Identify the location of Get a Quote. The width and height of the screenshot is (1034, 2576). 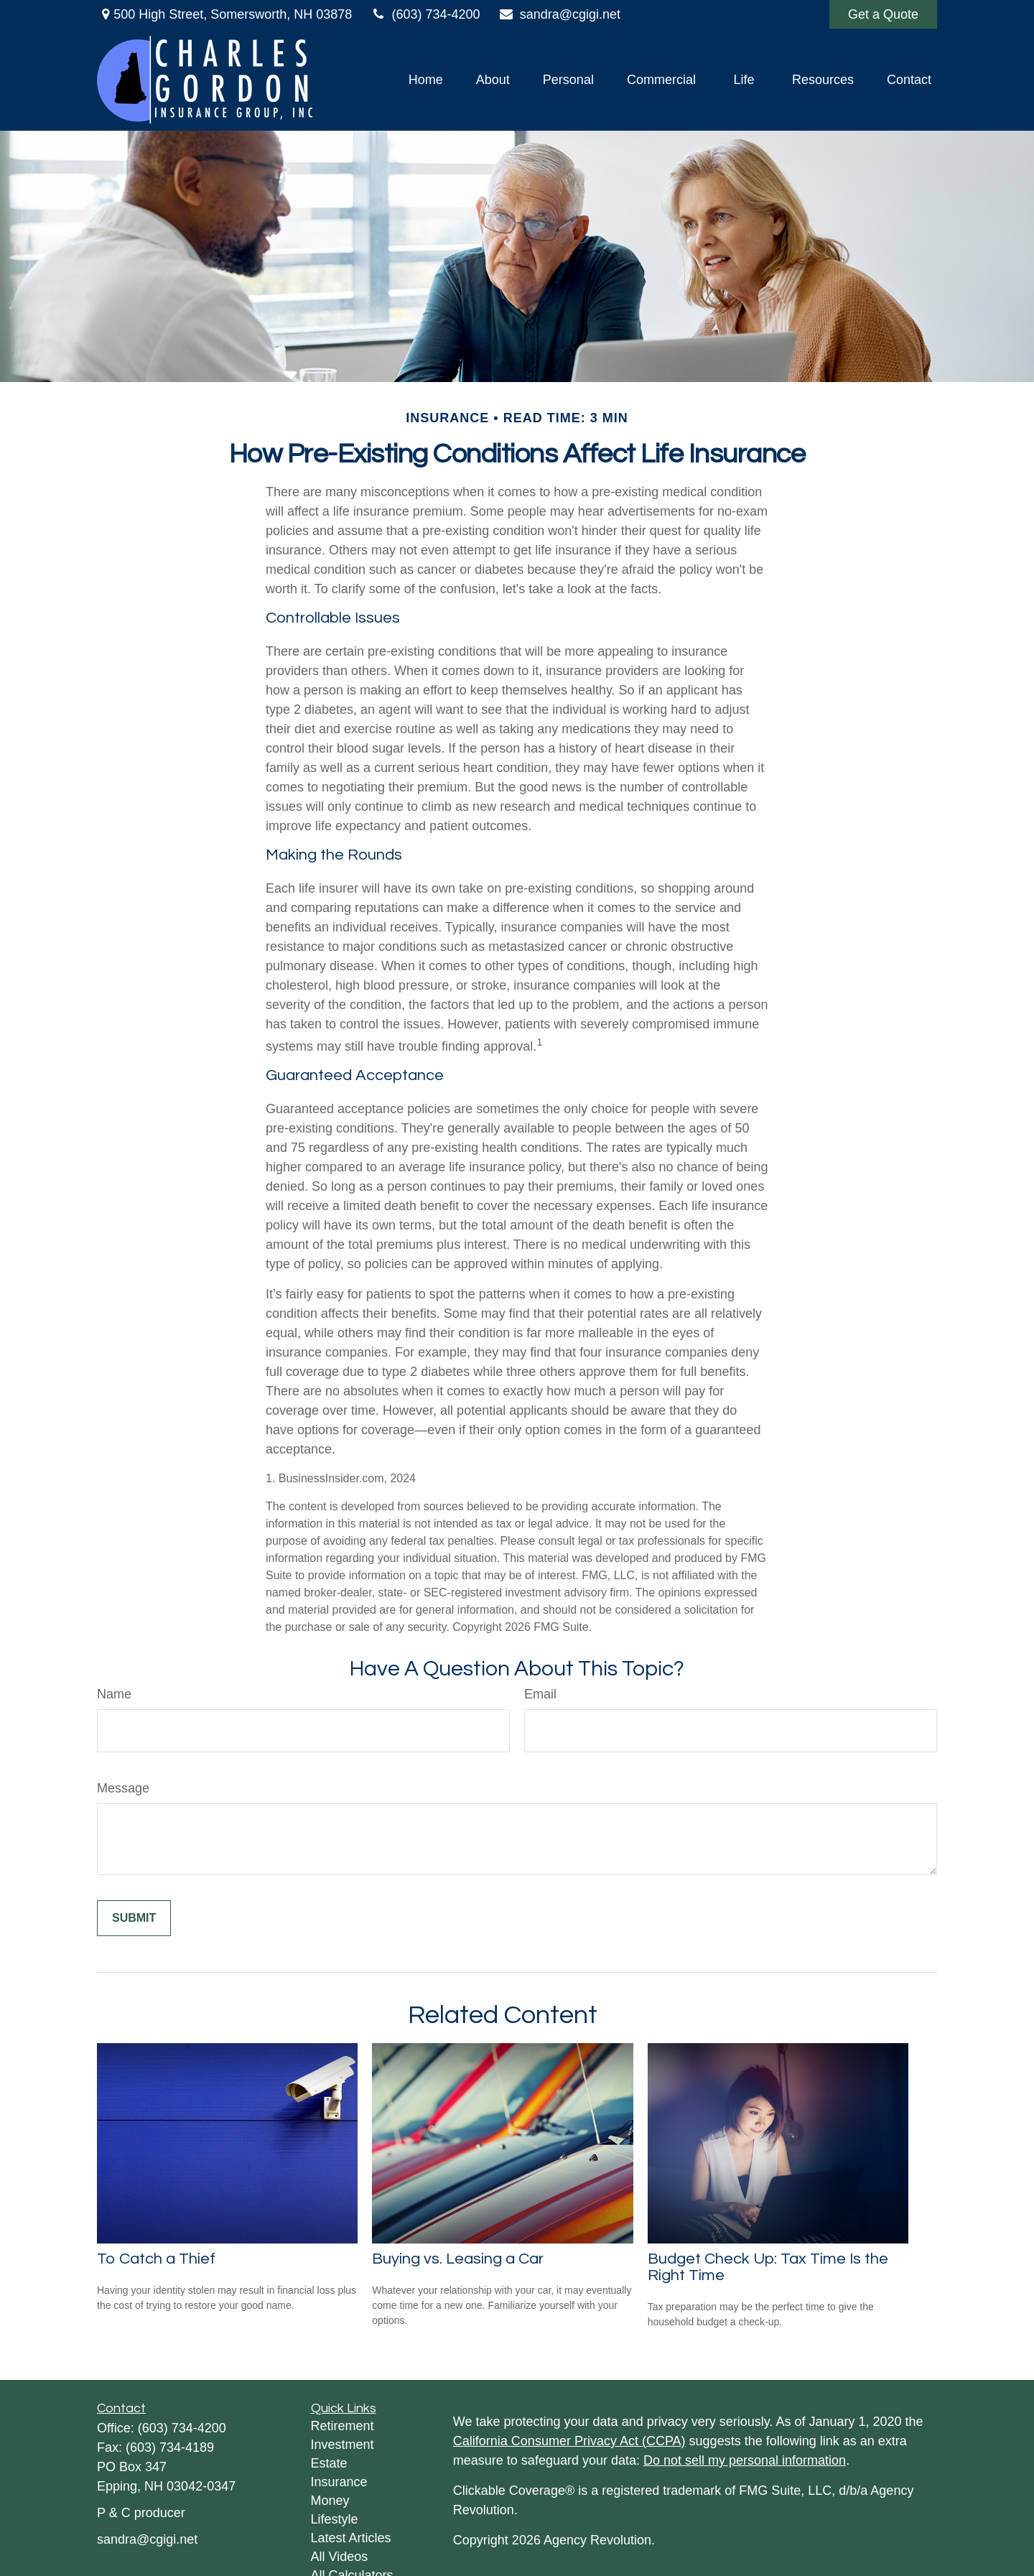
(883, 14).